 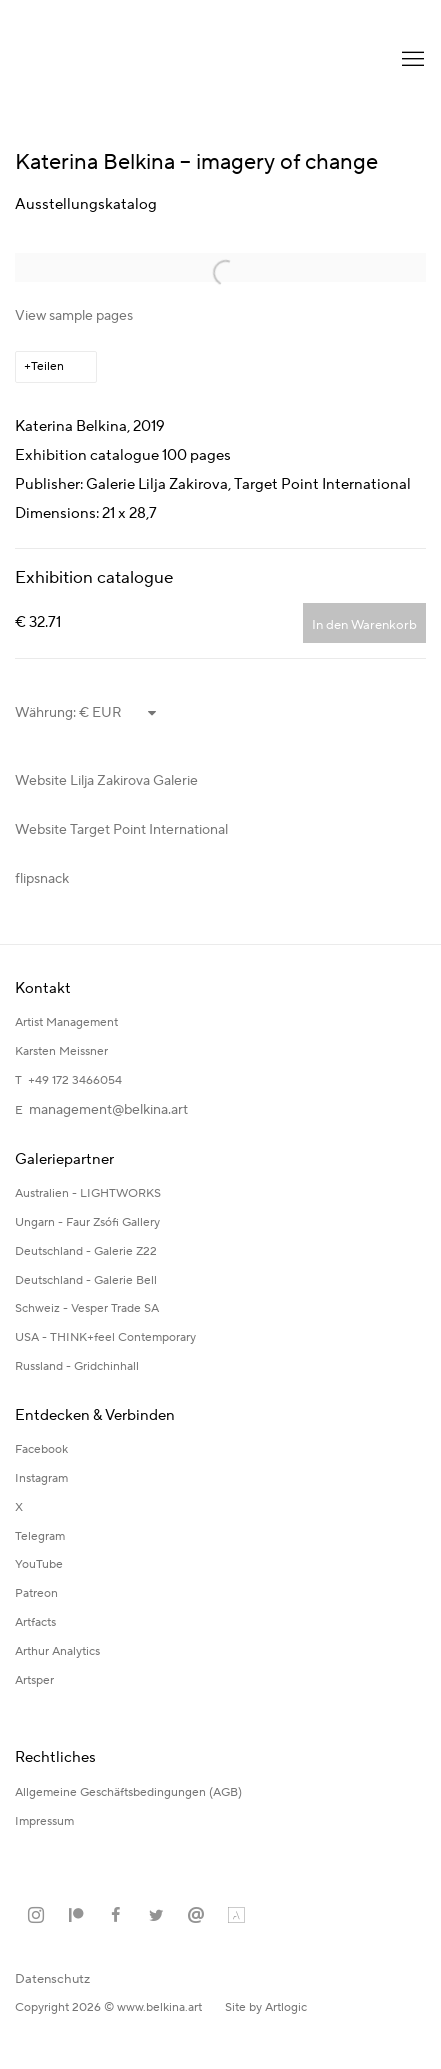 I want to click on Australien - LIGHTWORKS [Australien - LIGHTWORKS (Link goes to a different website and opens in a new window).], so click(x=88, y=1193).